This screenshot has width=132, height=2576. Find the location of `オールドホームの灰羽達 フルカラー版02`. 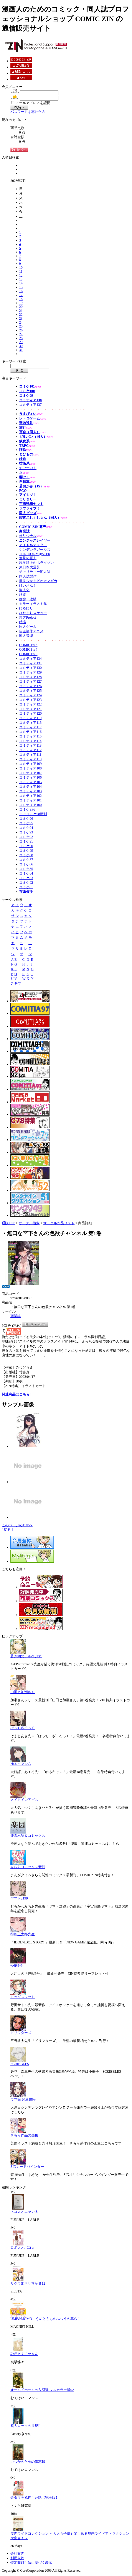

オールドホームの灰羽達 フルカラー版02 is located at coordinates (42, 2390).